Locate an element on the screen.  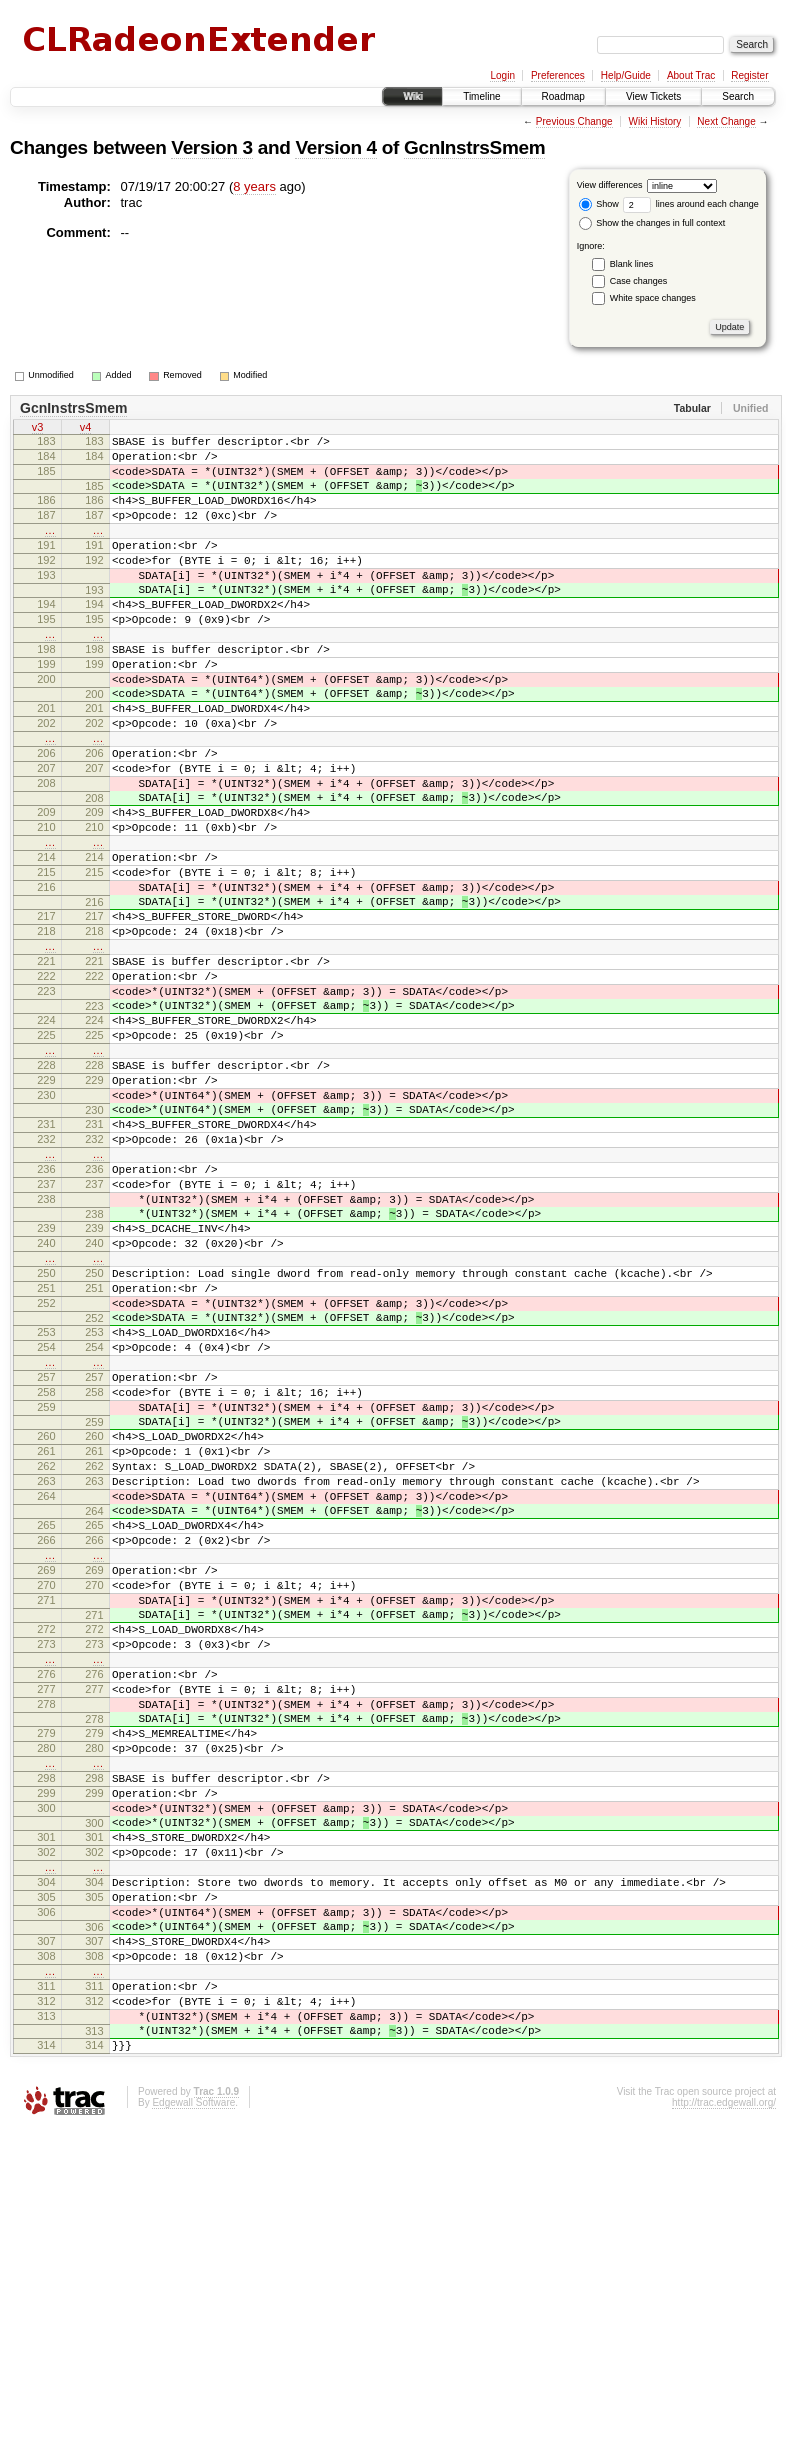
GcnInstrsSmem is located at coordinates (474, 147).